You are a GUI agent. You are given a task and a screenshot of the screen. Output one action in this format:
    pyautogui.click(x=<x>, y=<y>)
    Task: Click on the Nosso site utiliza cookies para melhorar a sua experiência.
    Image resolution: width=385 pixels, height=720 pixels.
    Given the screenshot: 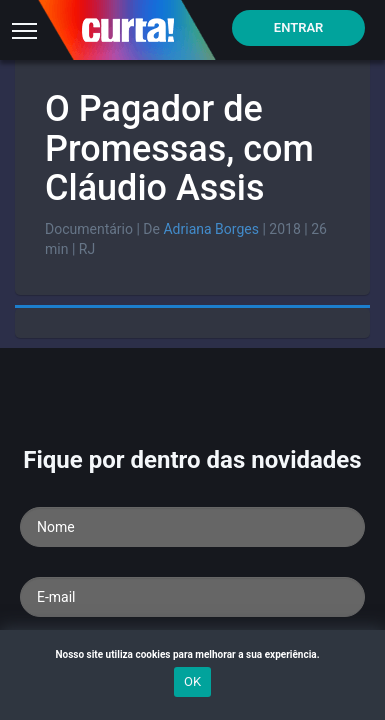 What is the action you would take?
    pyautogui.click(x=192, y=654)
    